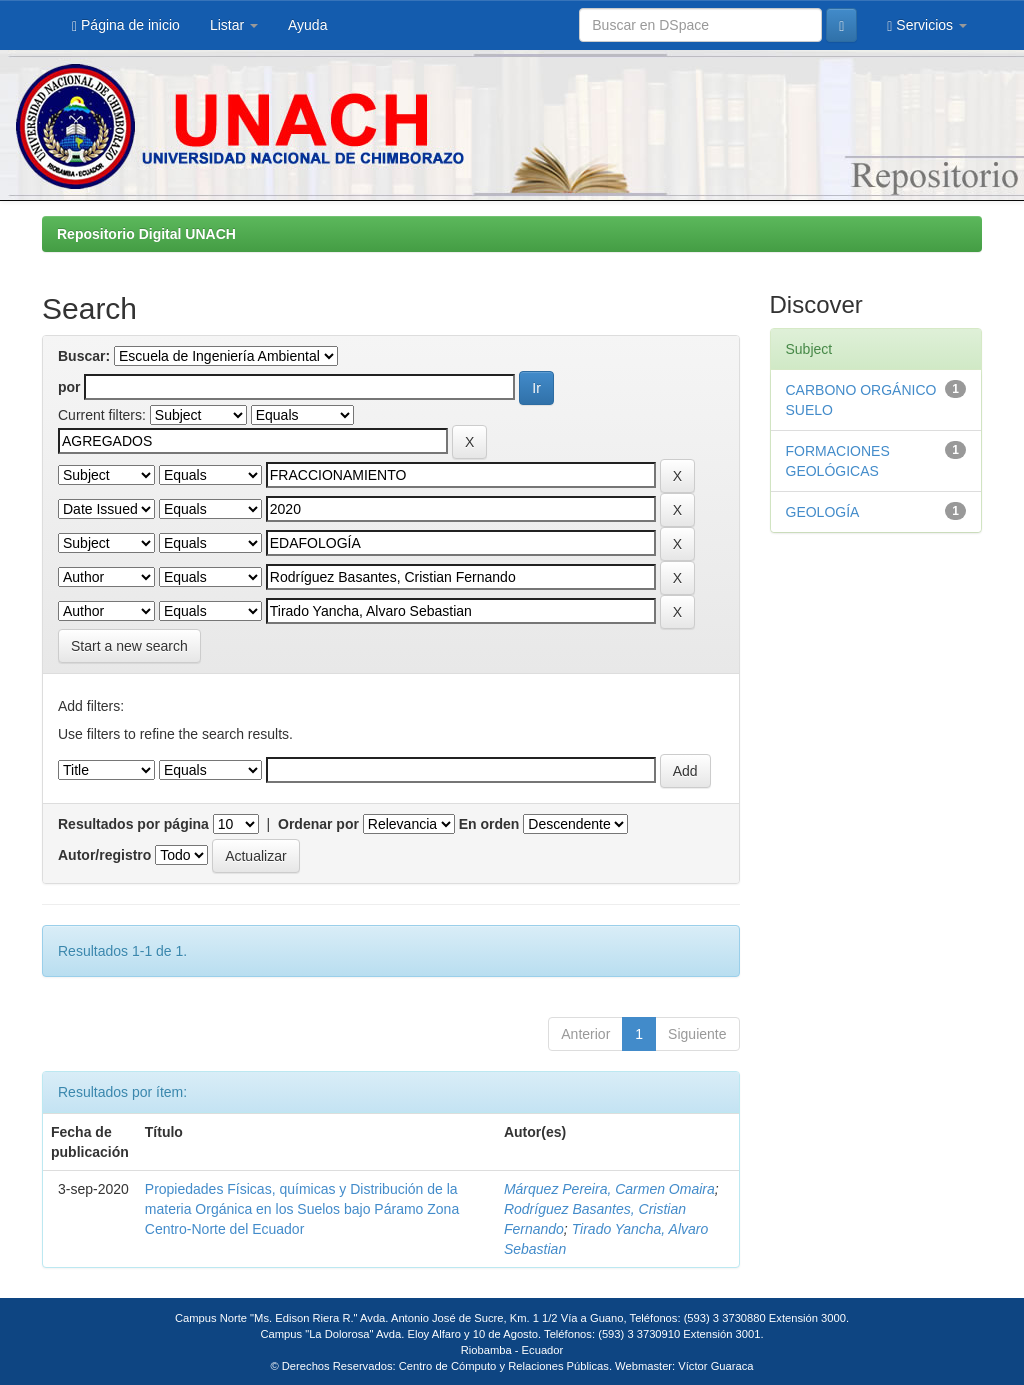 Image resolution: width=1024 pixels, height=1385 pixels. I want to click on Repositorio Digital UNACH, so click(146, 234).